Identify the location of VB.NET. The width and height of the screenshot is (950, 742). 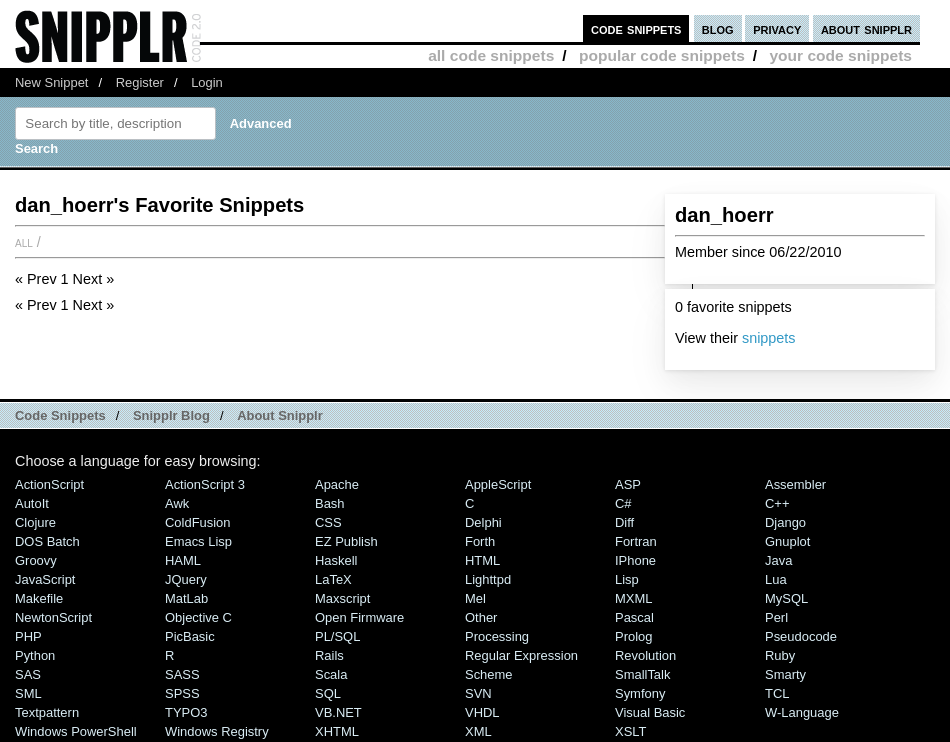
(338, 712).